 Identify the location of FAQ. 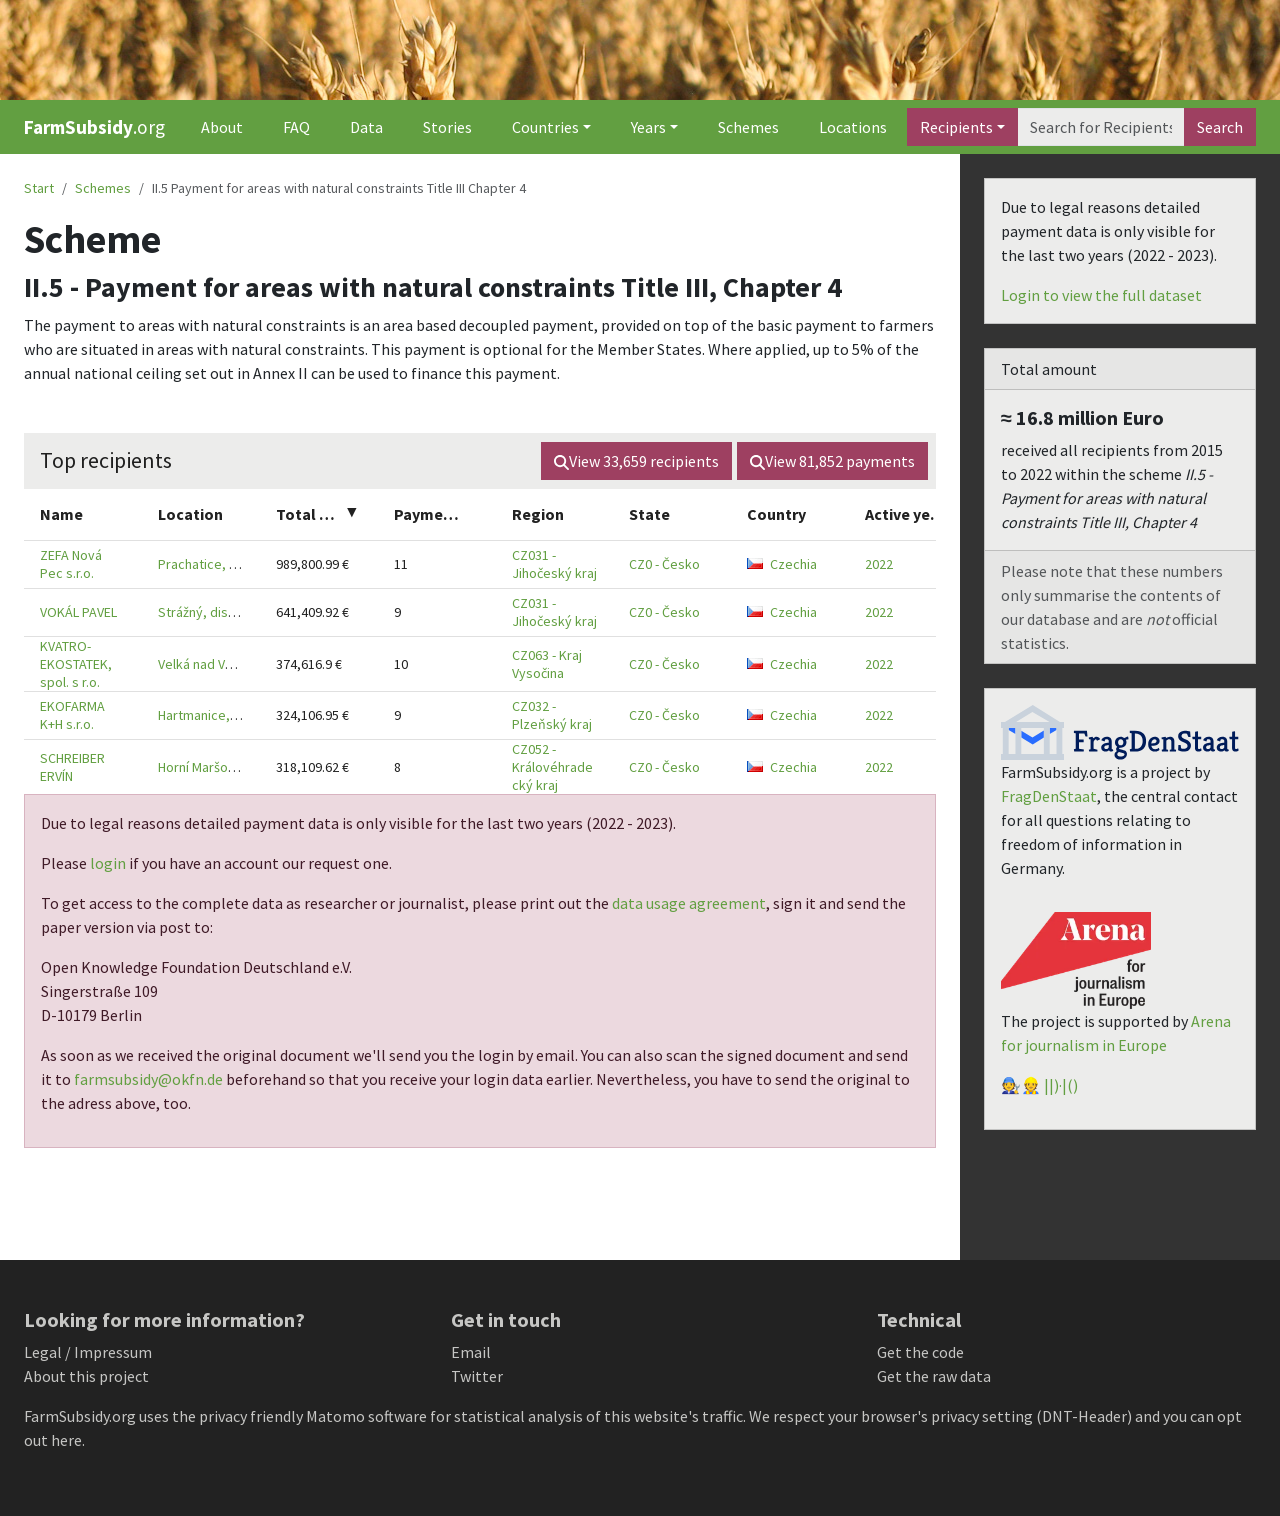
(296, 127).